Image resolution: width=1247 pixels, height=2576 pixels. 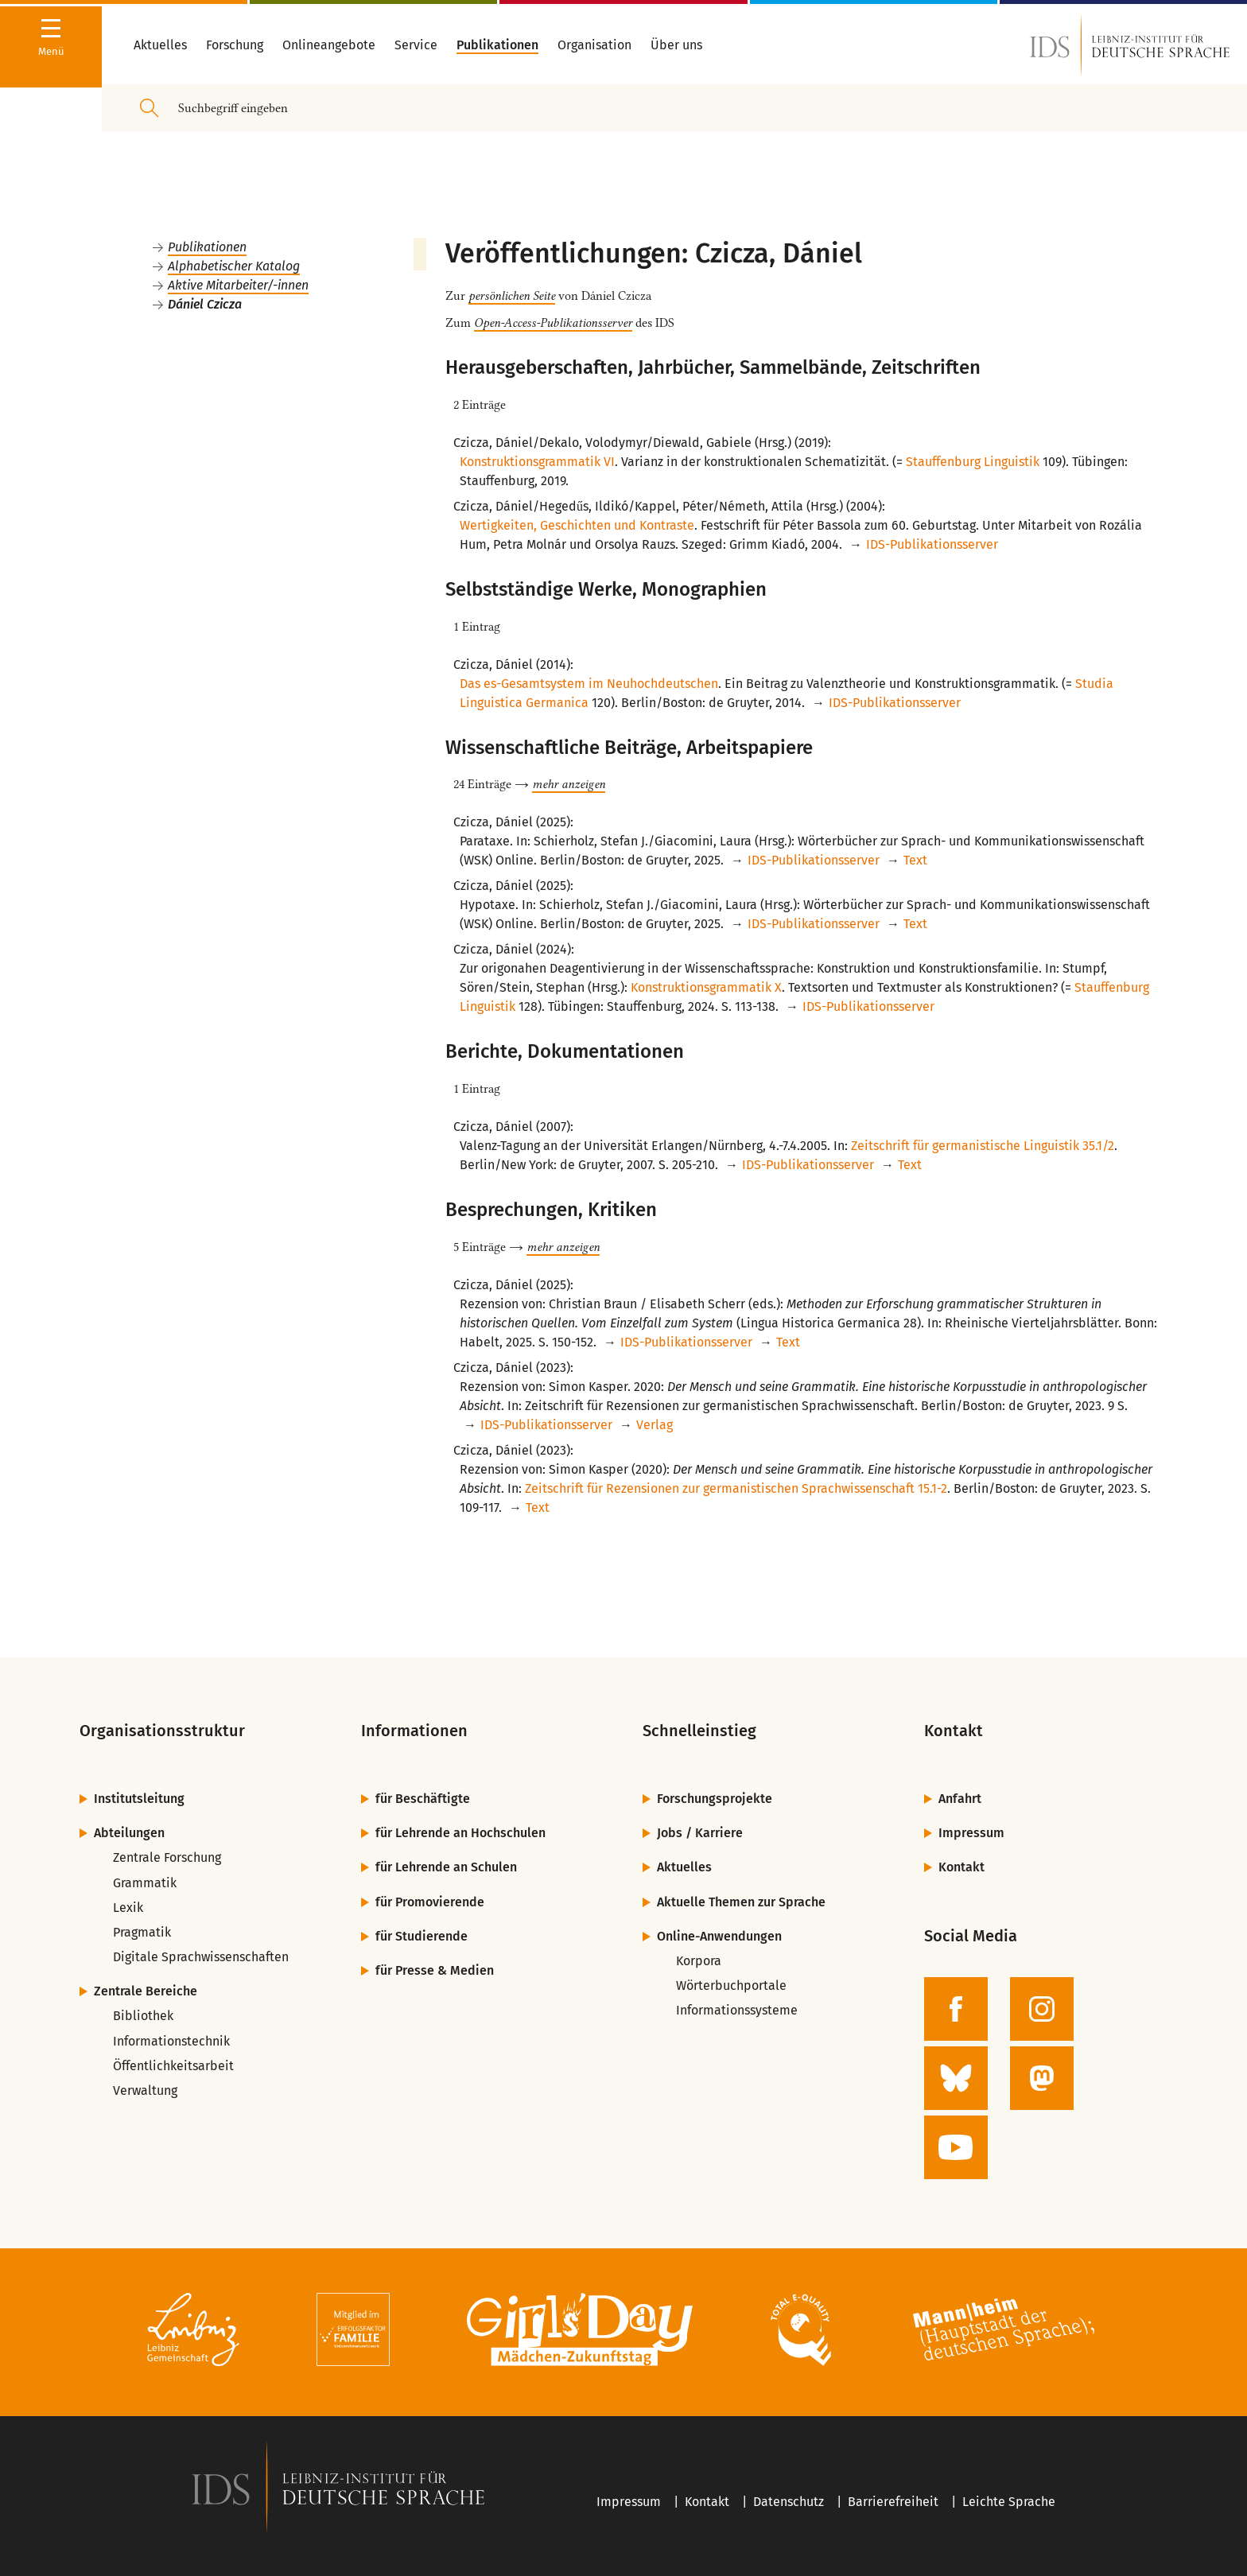 I want to click on [zur Mastodon-Seite des IDS], so click(x=1042, y=2078).